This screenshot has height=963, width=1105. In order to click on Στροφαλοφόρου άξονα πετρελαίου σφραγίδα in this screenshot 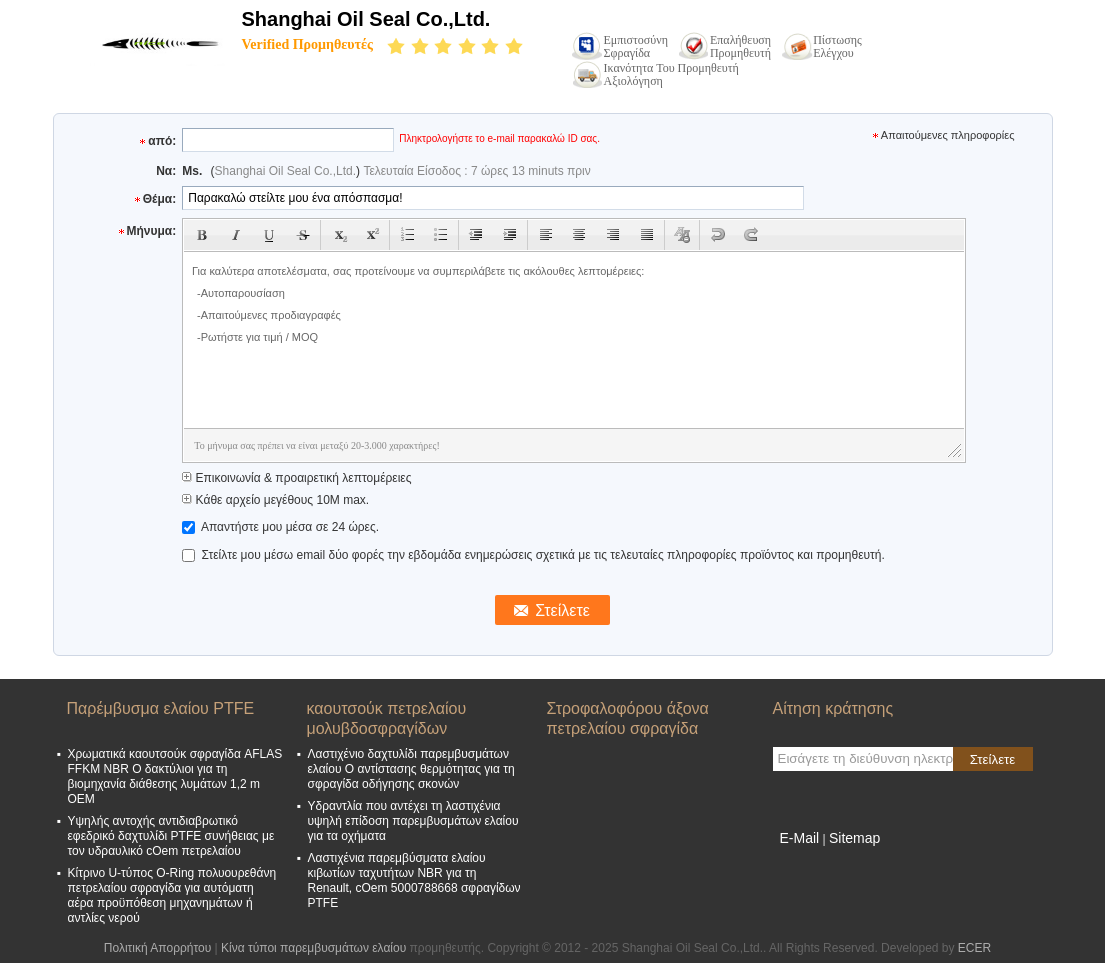, I will do `click(628, 718)`.